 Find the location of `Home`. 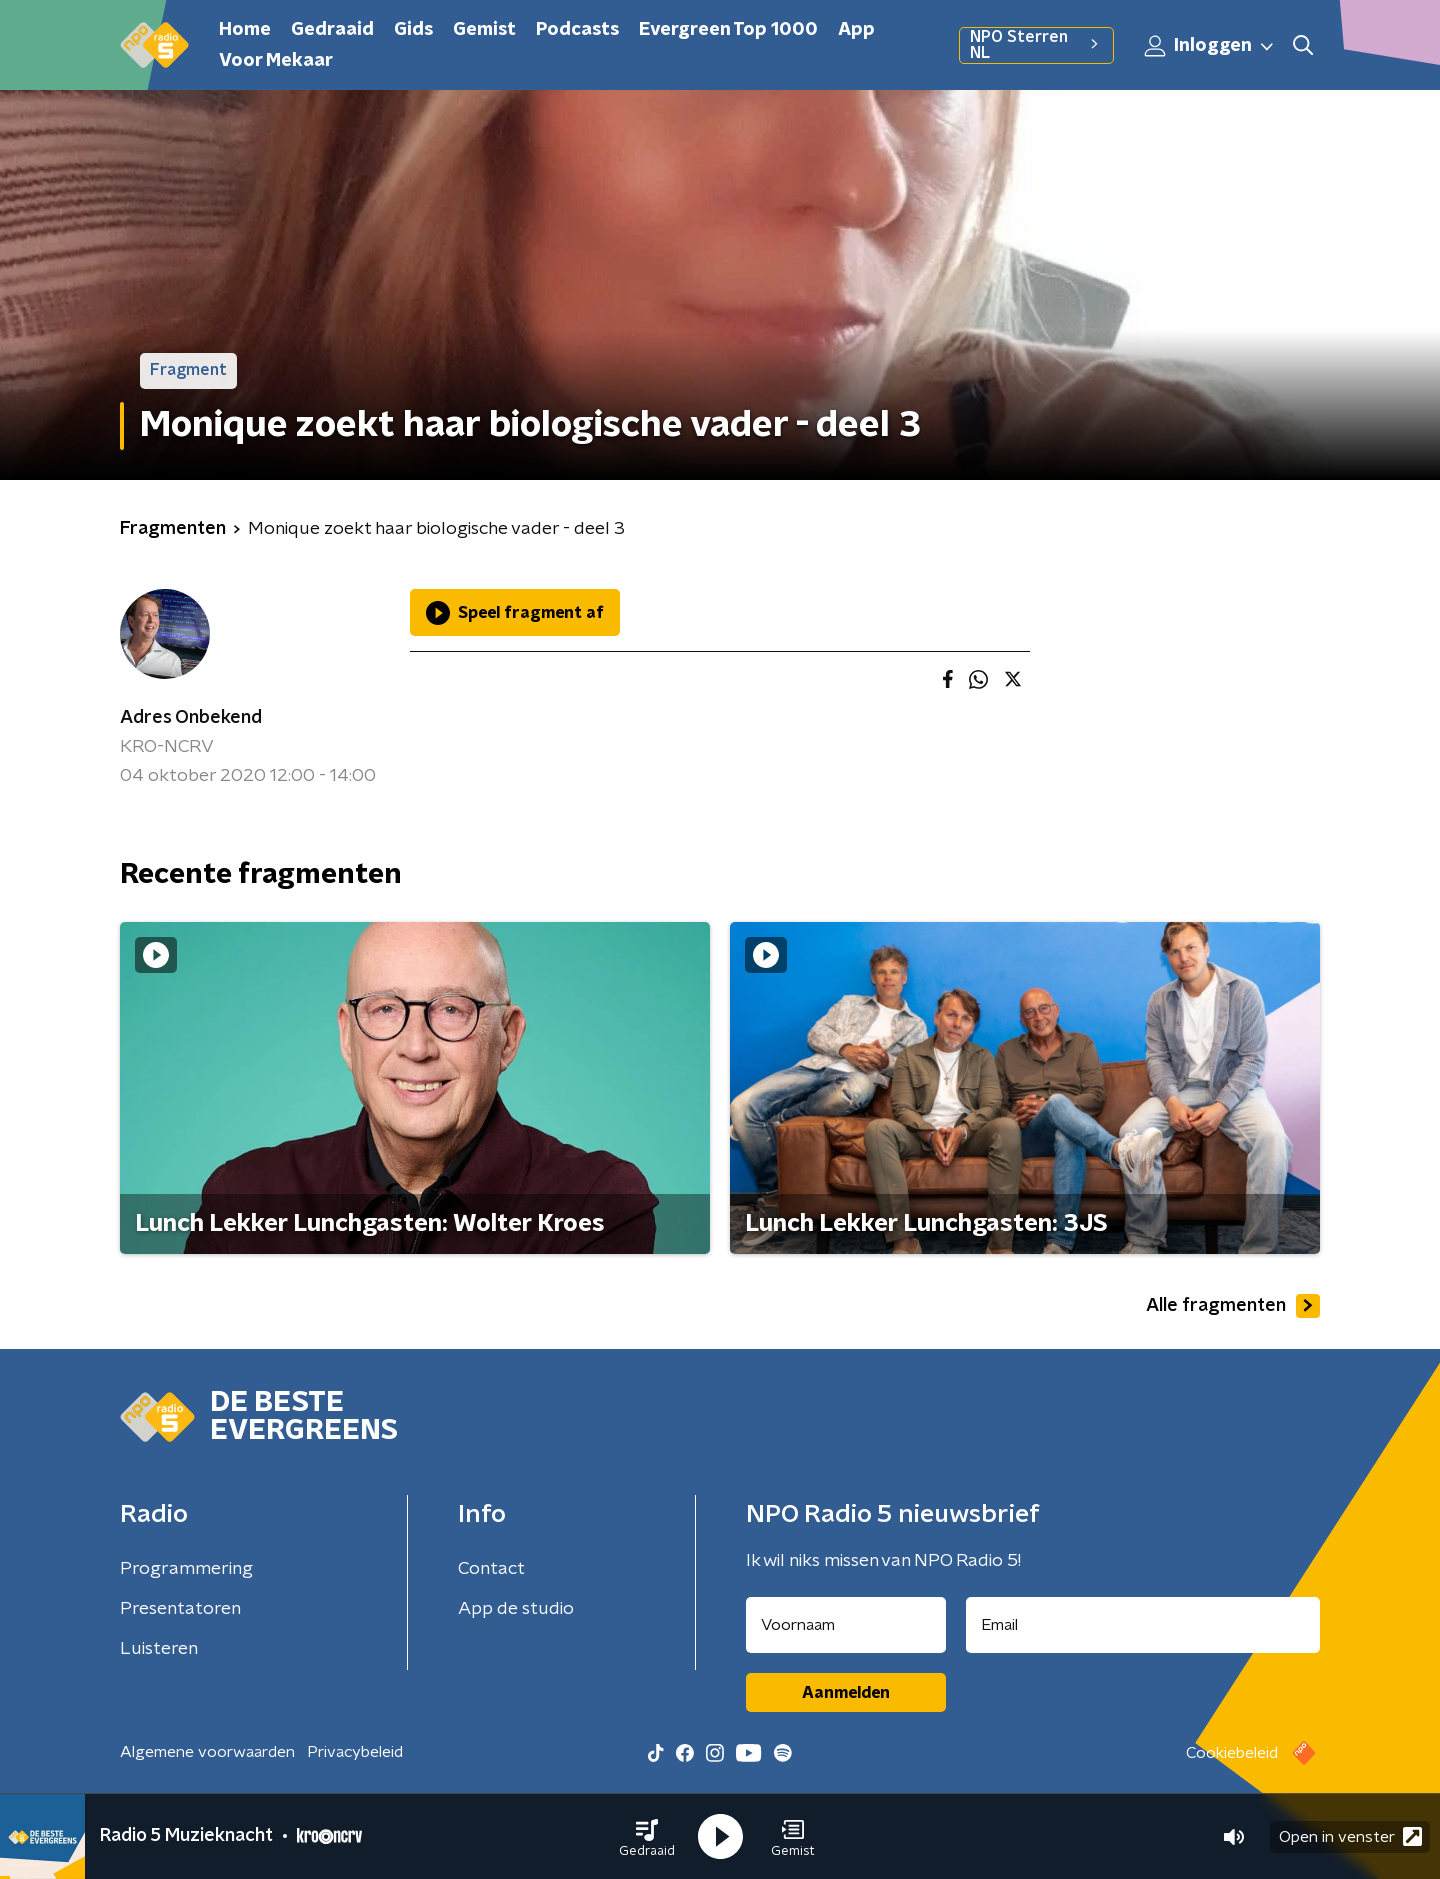

Home is located at coordinates (245, 30).